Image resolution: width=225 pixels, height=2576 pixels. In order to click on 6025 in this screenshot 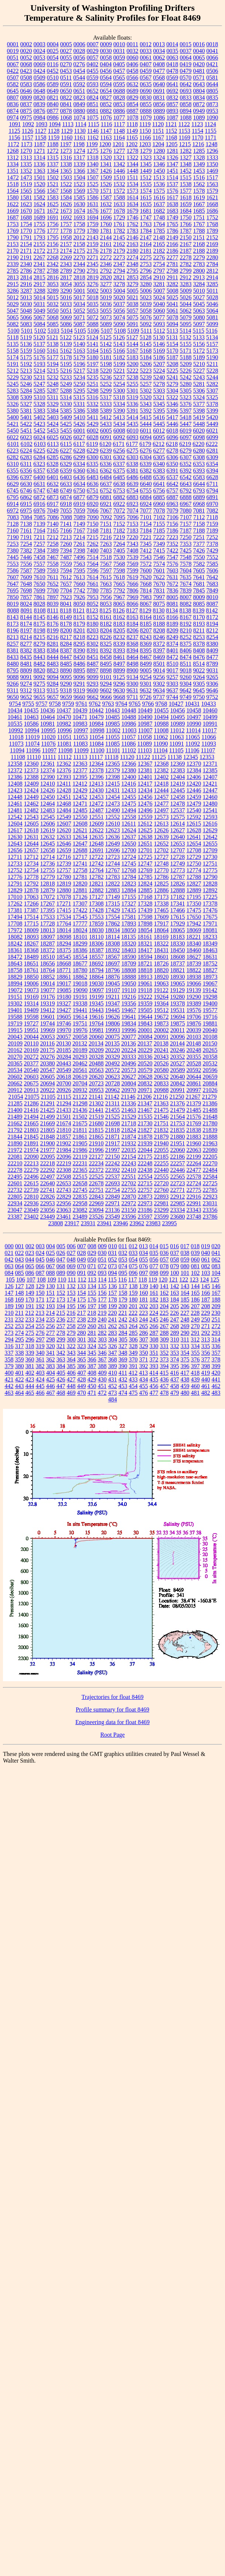, I will do `click(53, 437)`.